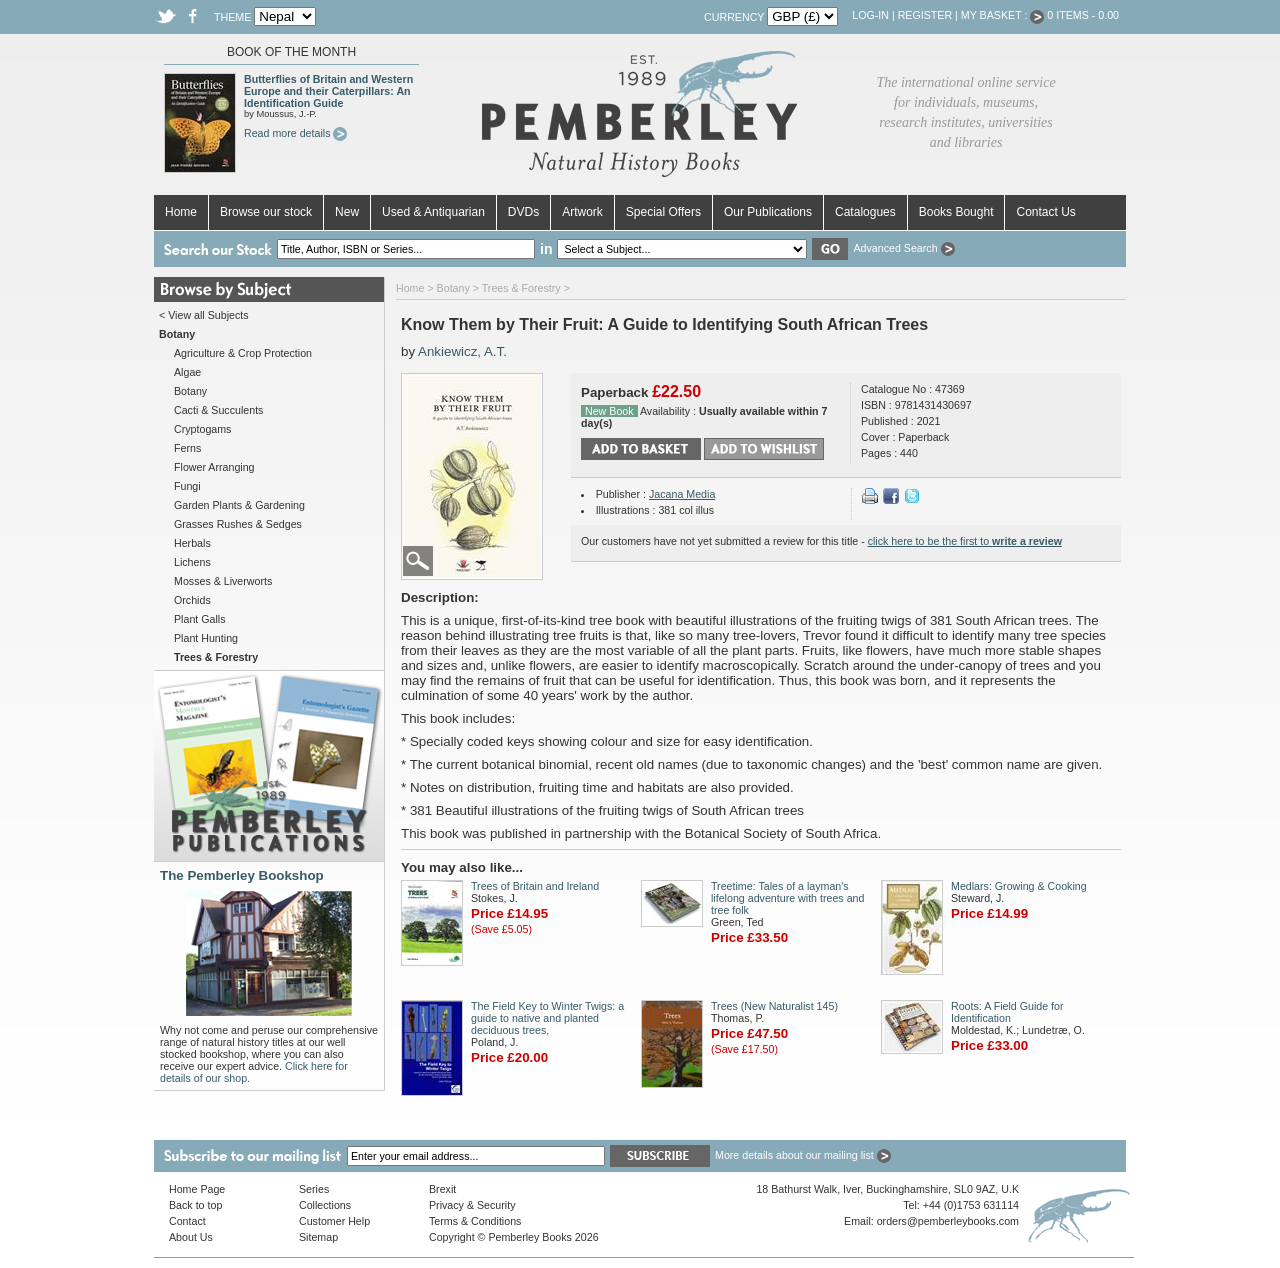 The height and width of the screenshot is (1268, 1280). What do you see at coordinates (547, 1018) in the screenshot?
I see `The Field Key to Winter Twigs: a guide to native and planted deciduous trees,` at bounding box center [547, 1018].